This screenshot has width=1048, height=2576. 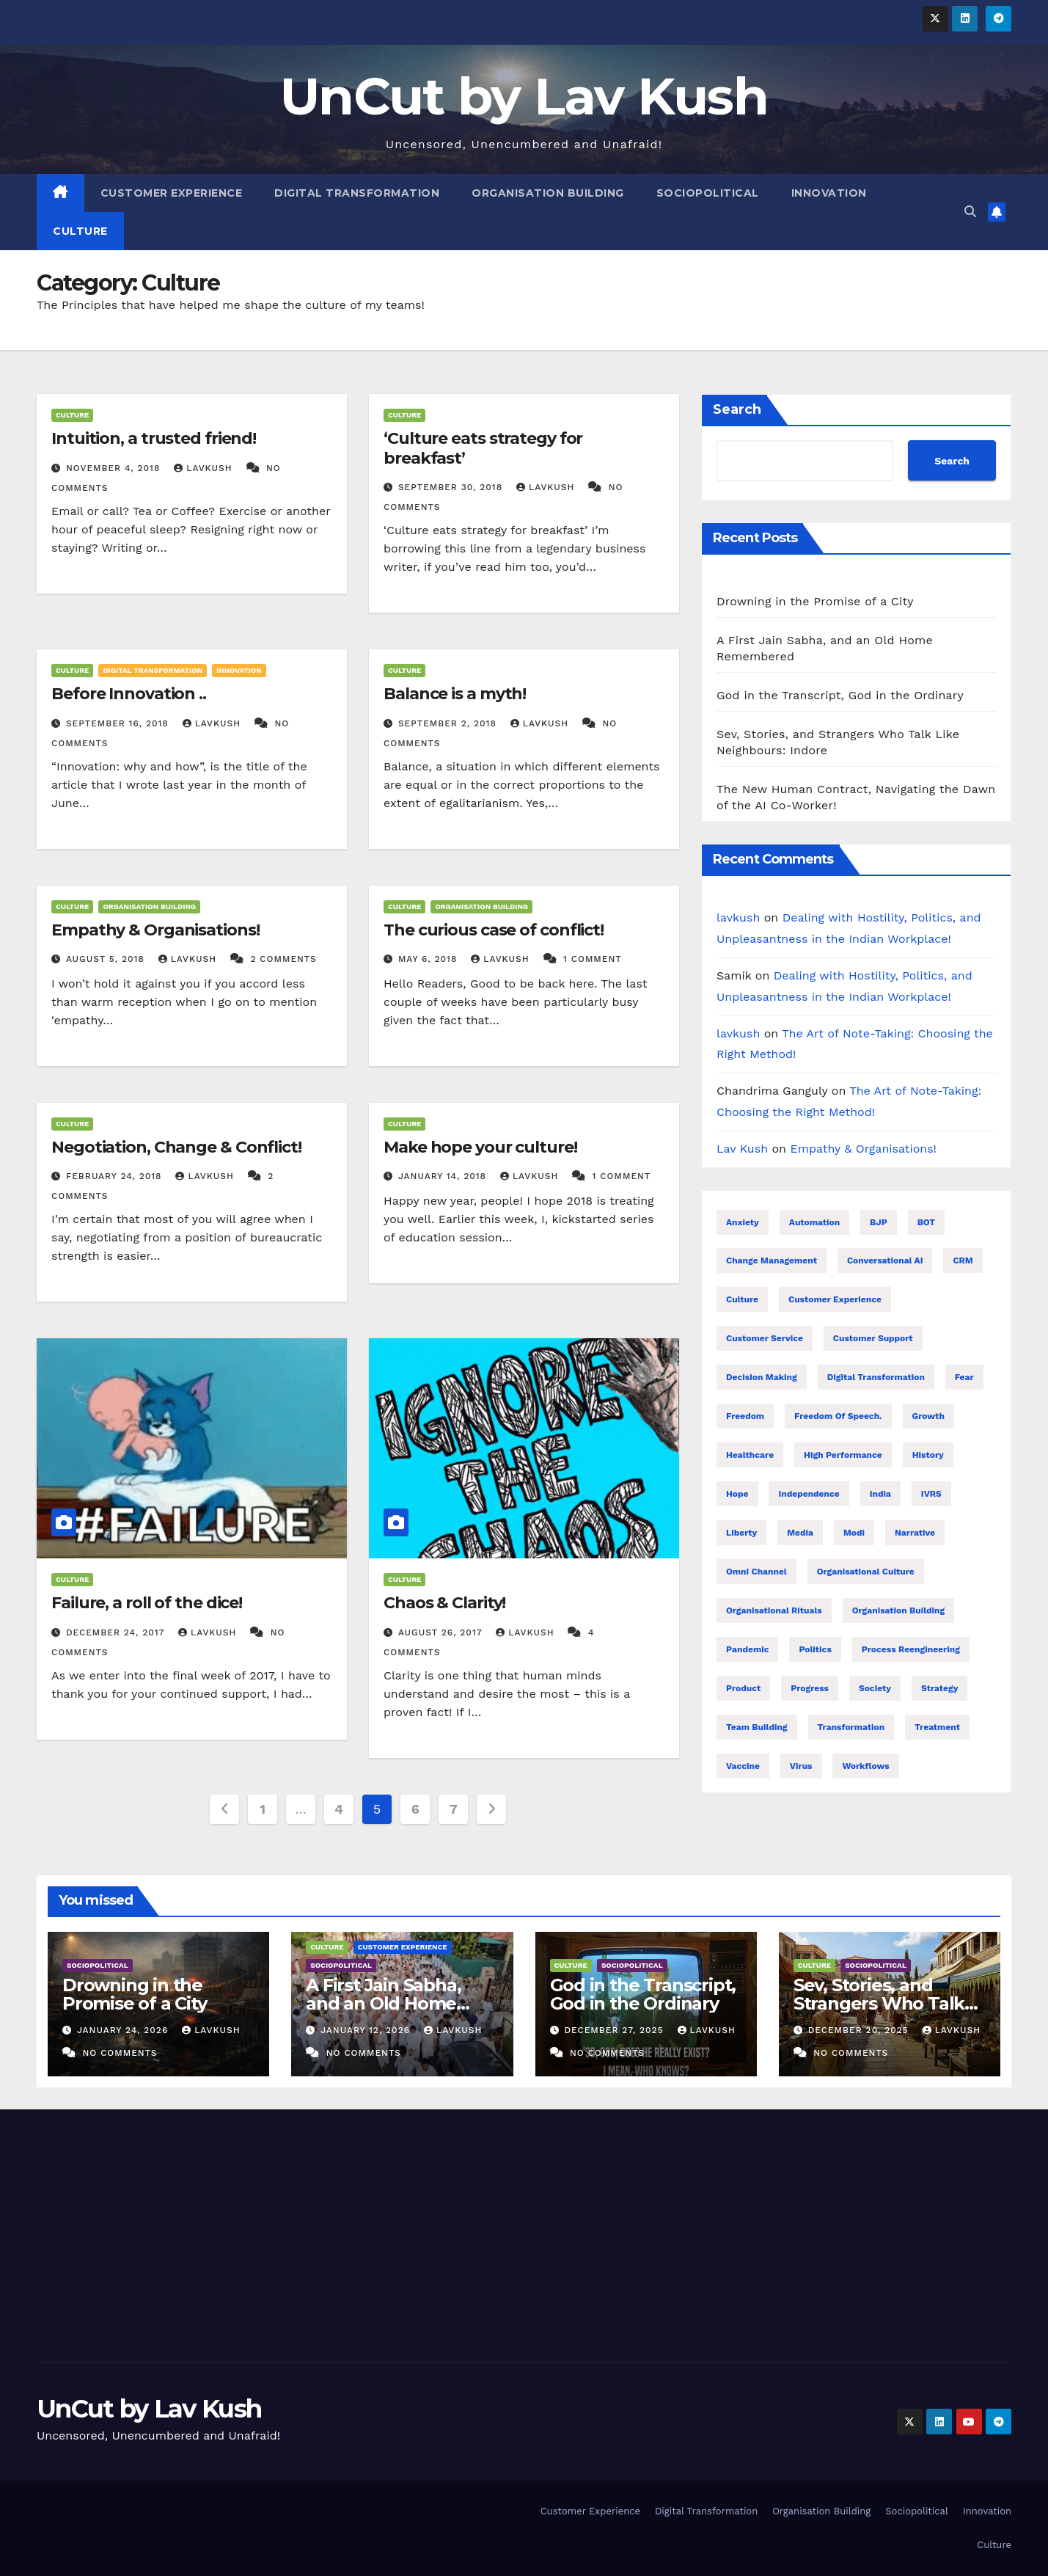 What do you see at coordinates (743, 1766) in the screenshot?
I see `Vaccine [Vaccine (10 items)]` at bounding box center [743, 1766].